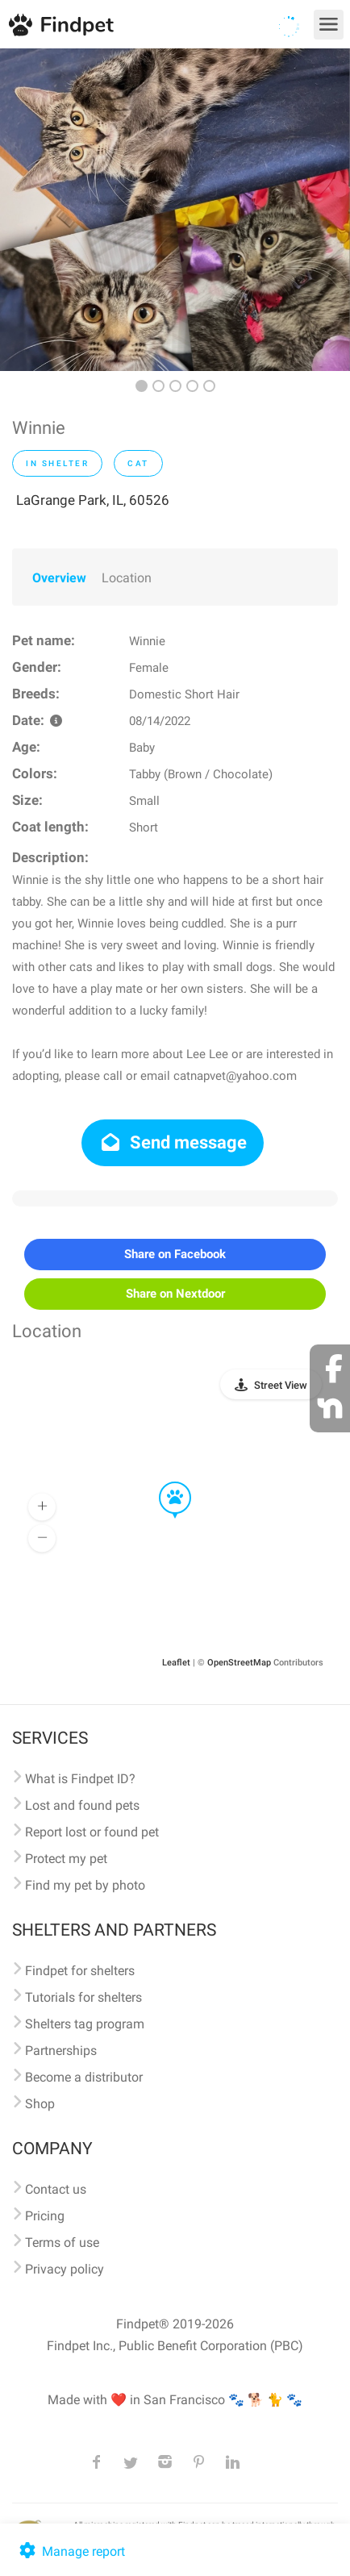  What do you see at coordinates (92, 1832) in the screenshot?
I see `Report lost or found pet` at bounding box center [92, 1832].